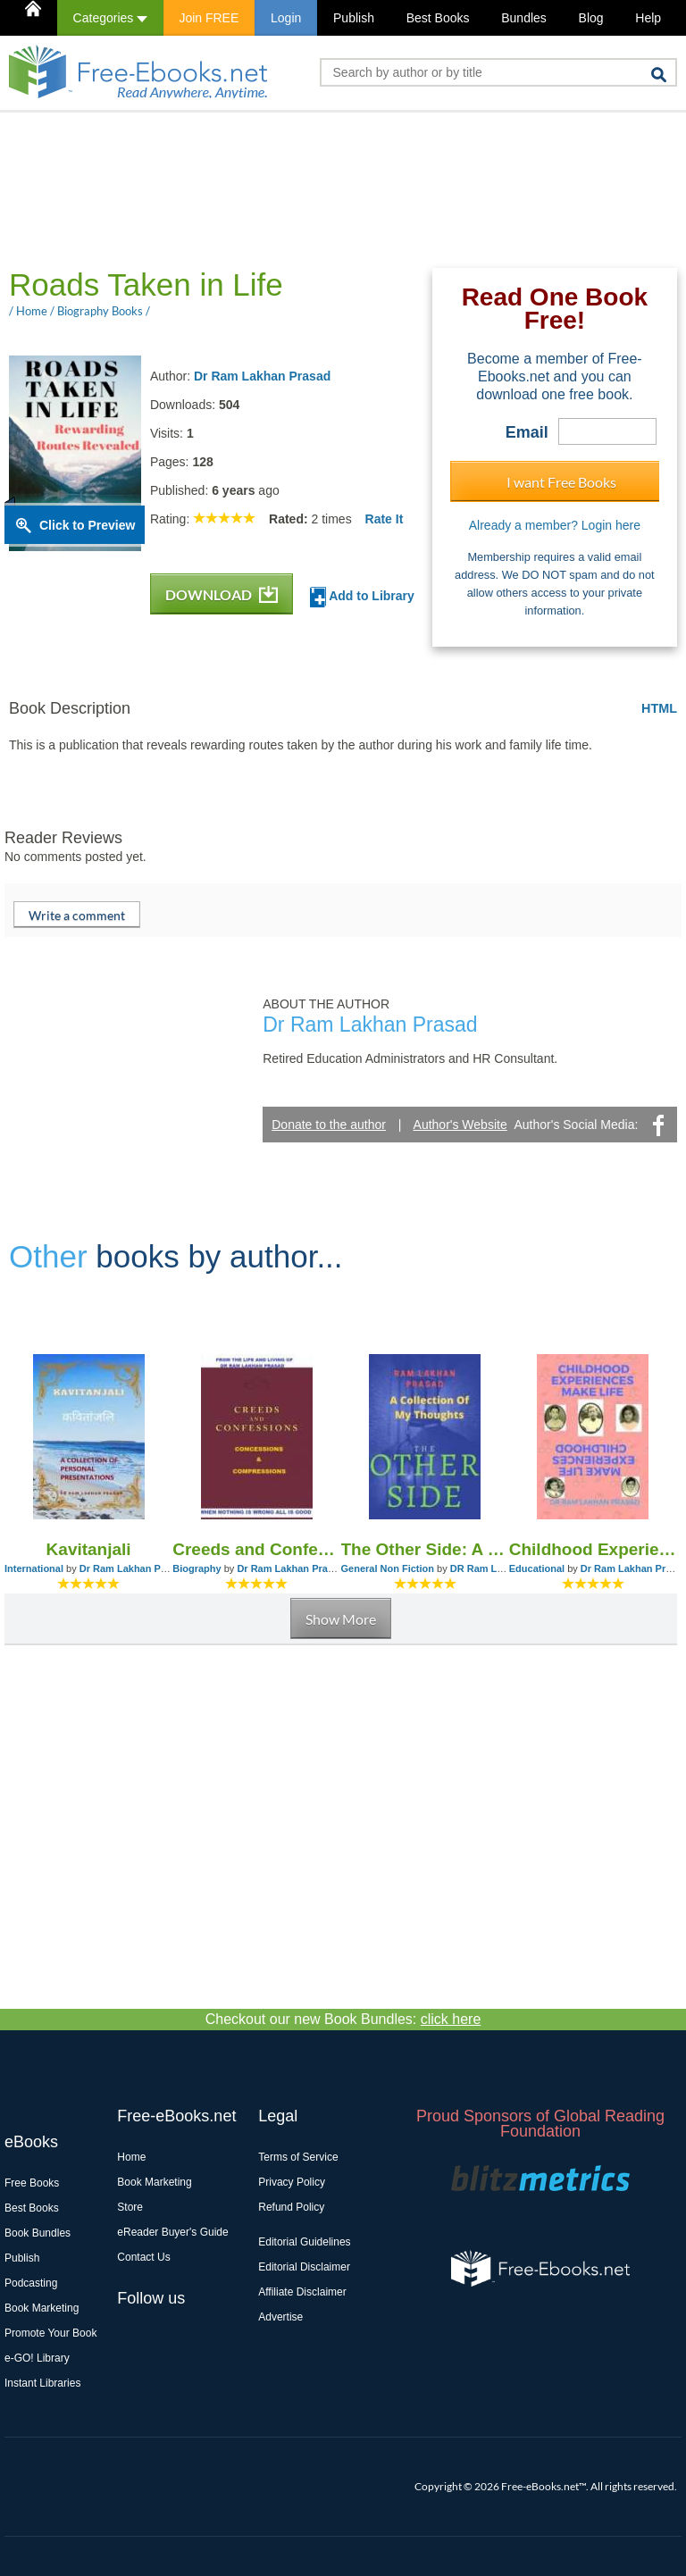 This screenshot has width=686, height=2576. Describe the element at coordinates (329, 1124) in the screenshot. I see `Donate to the author` at that location.